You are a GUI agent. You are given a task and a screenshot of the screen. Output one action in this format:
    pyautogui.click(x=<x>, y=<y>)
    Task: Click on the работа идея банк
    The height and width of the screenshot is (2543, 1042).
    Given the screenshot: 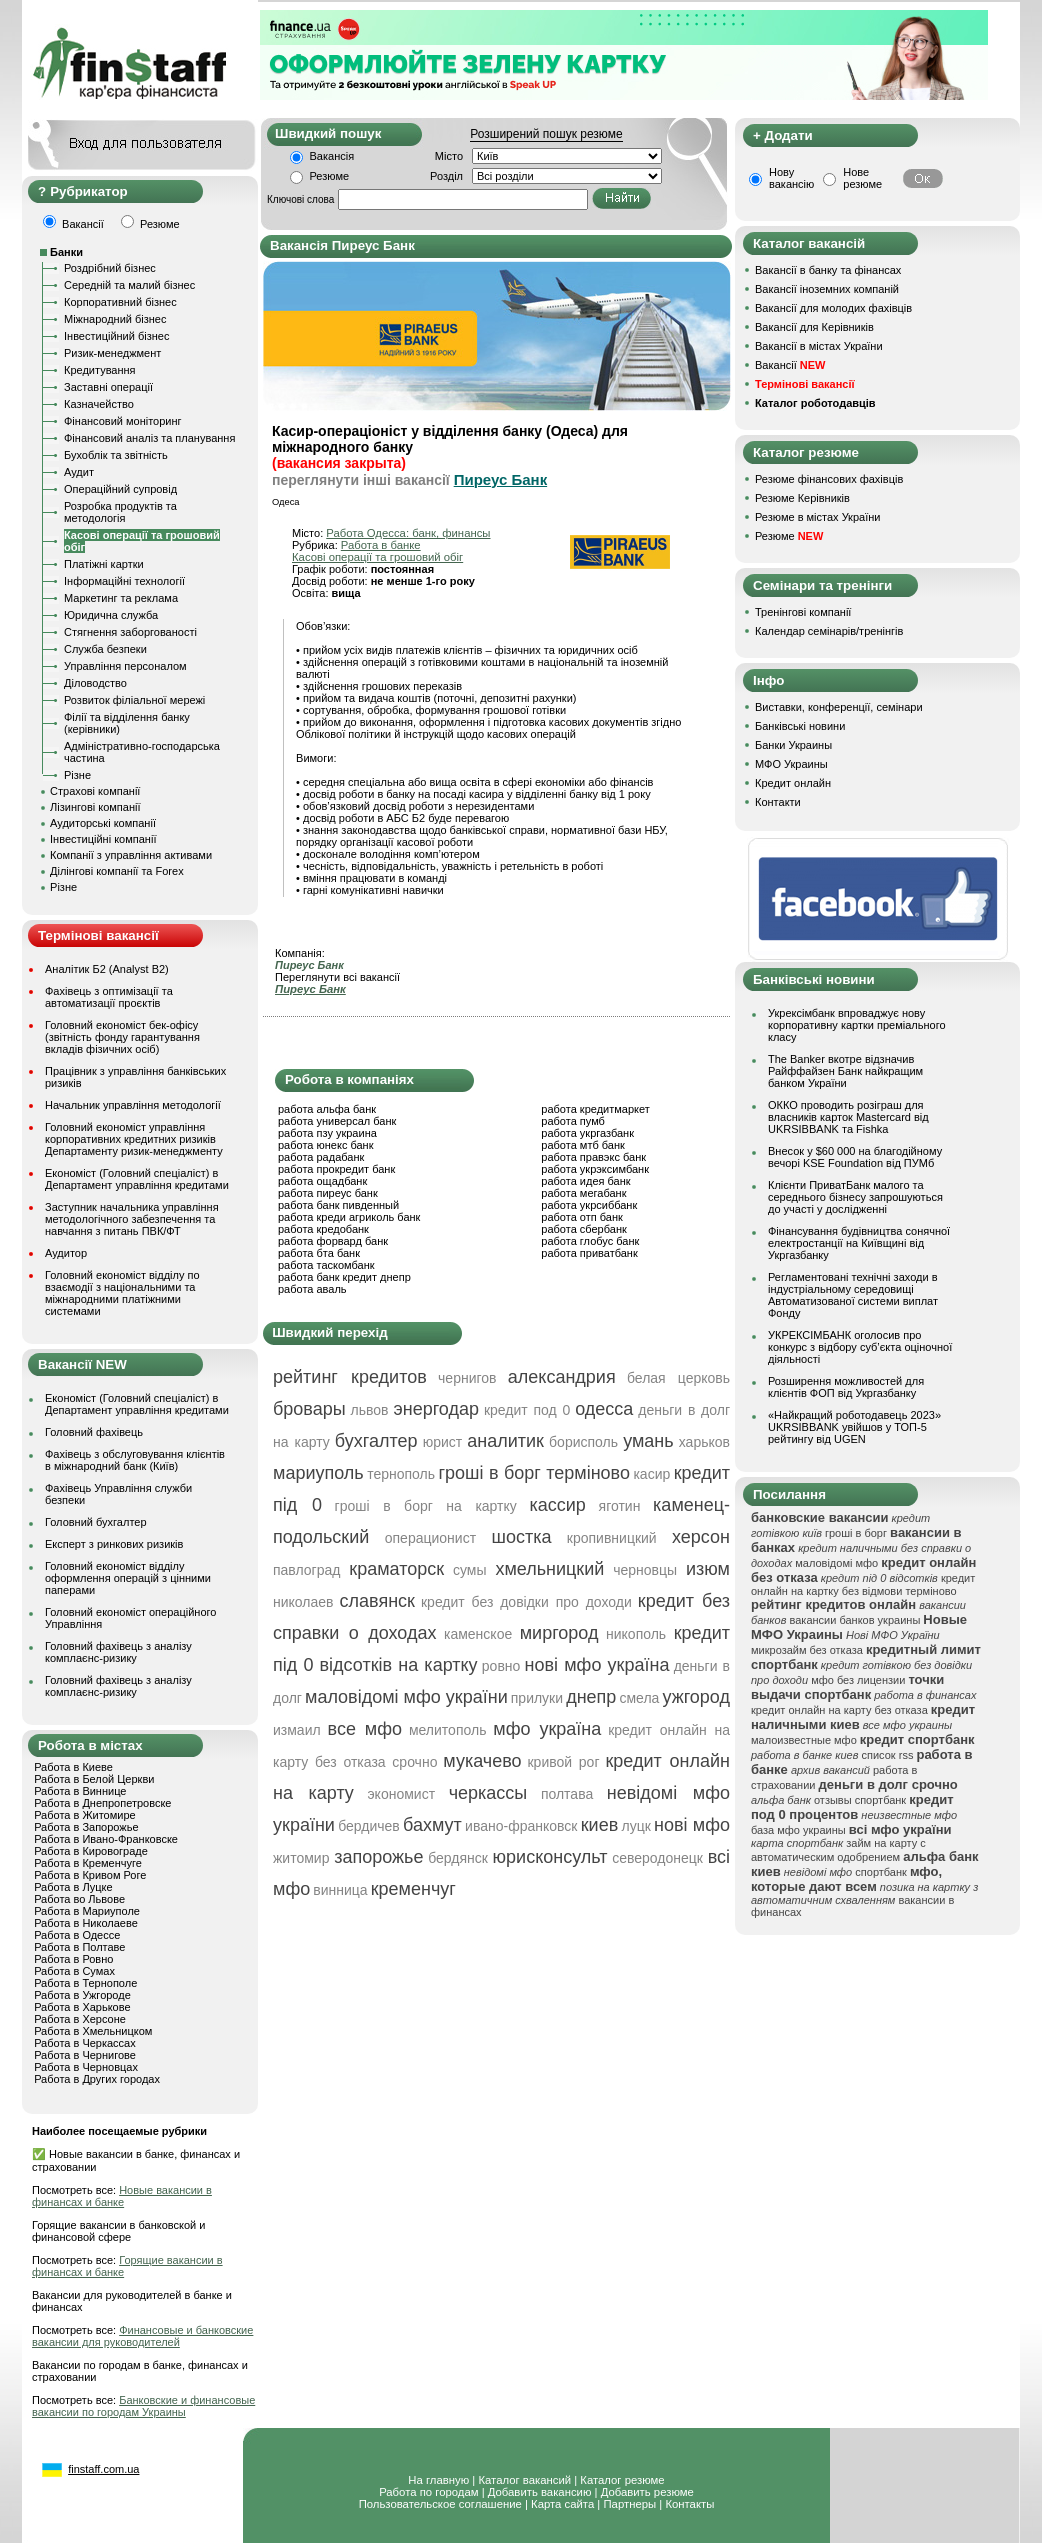 What is the action you would take?
    pyautogui.click(x=585, y=1181)
    